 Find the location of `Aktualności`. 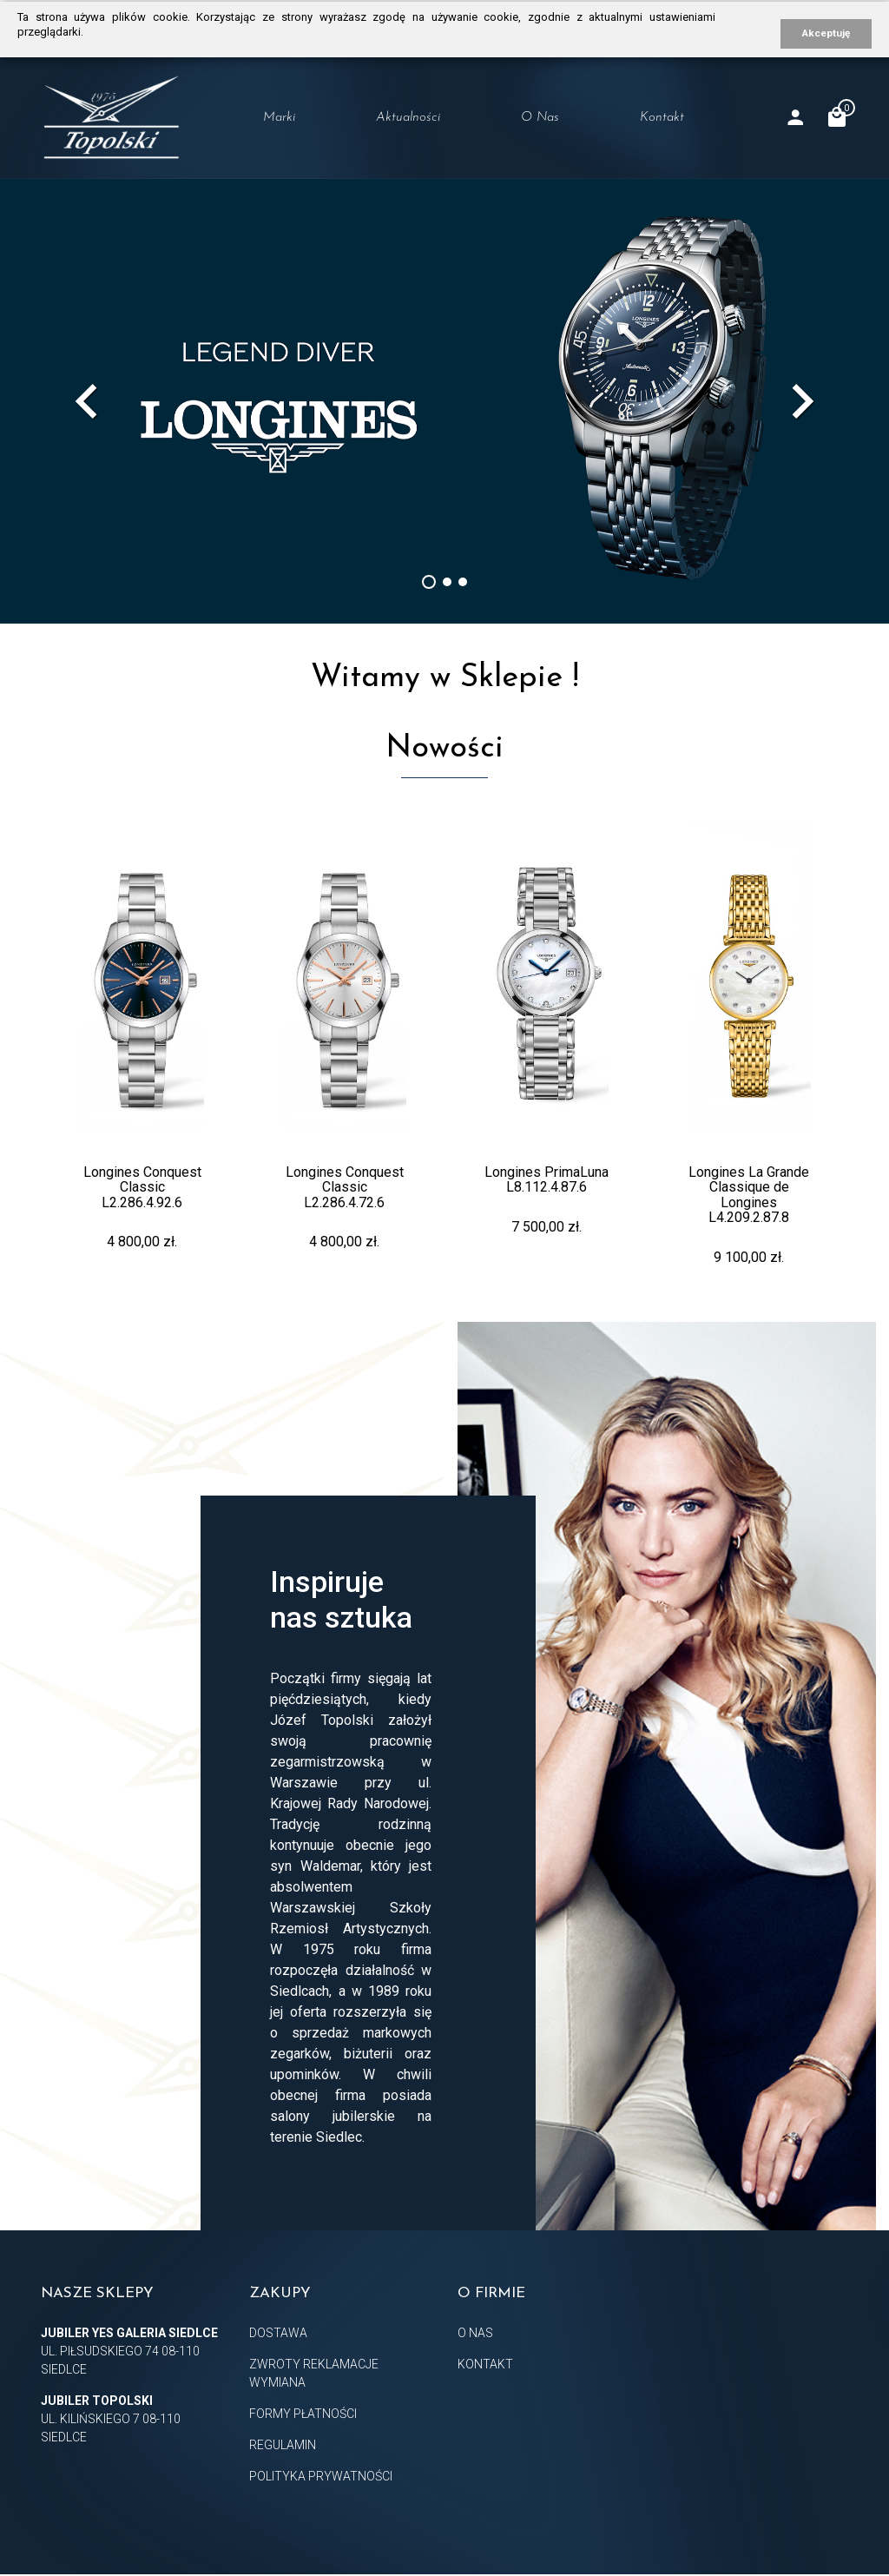

Aktualności is located at coordinates (408, 117).